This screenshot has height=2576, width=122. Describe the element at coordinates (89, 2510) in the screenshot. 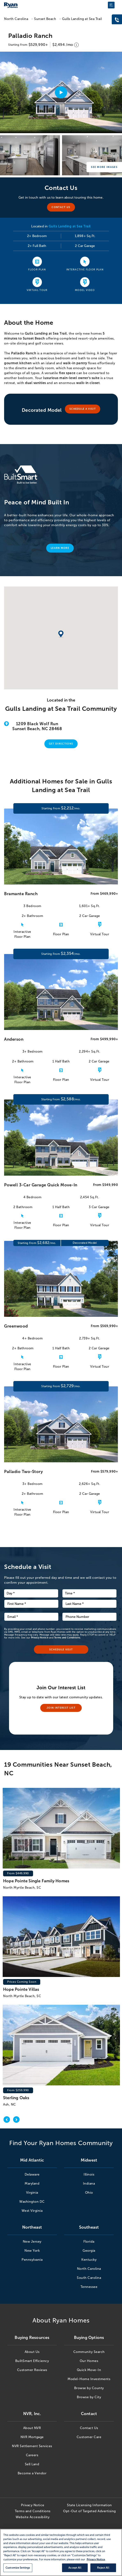

I see `Opt-Out of Targeted Advertising` at that location.